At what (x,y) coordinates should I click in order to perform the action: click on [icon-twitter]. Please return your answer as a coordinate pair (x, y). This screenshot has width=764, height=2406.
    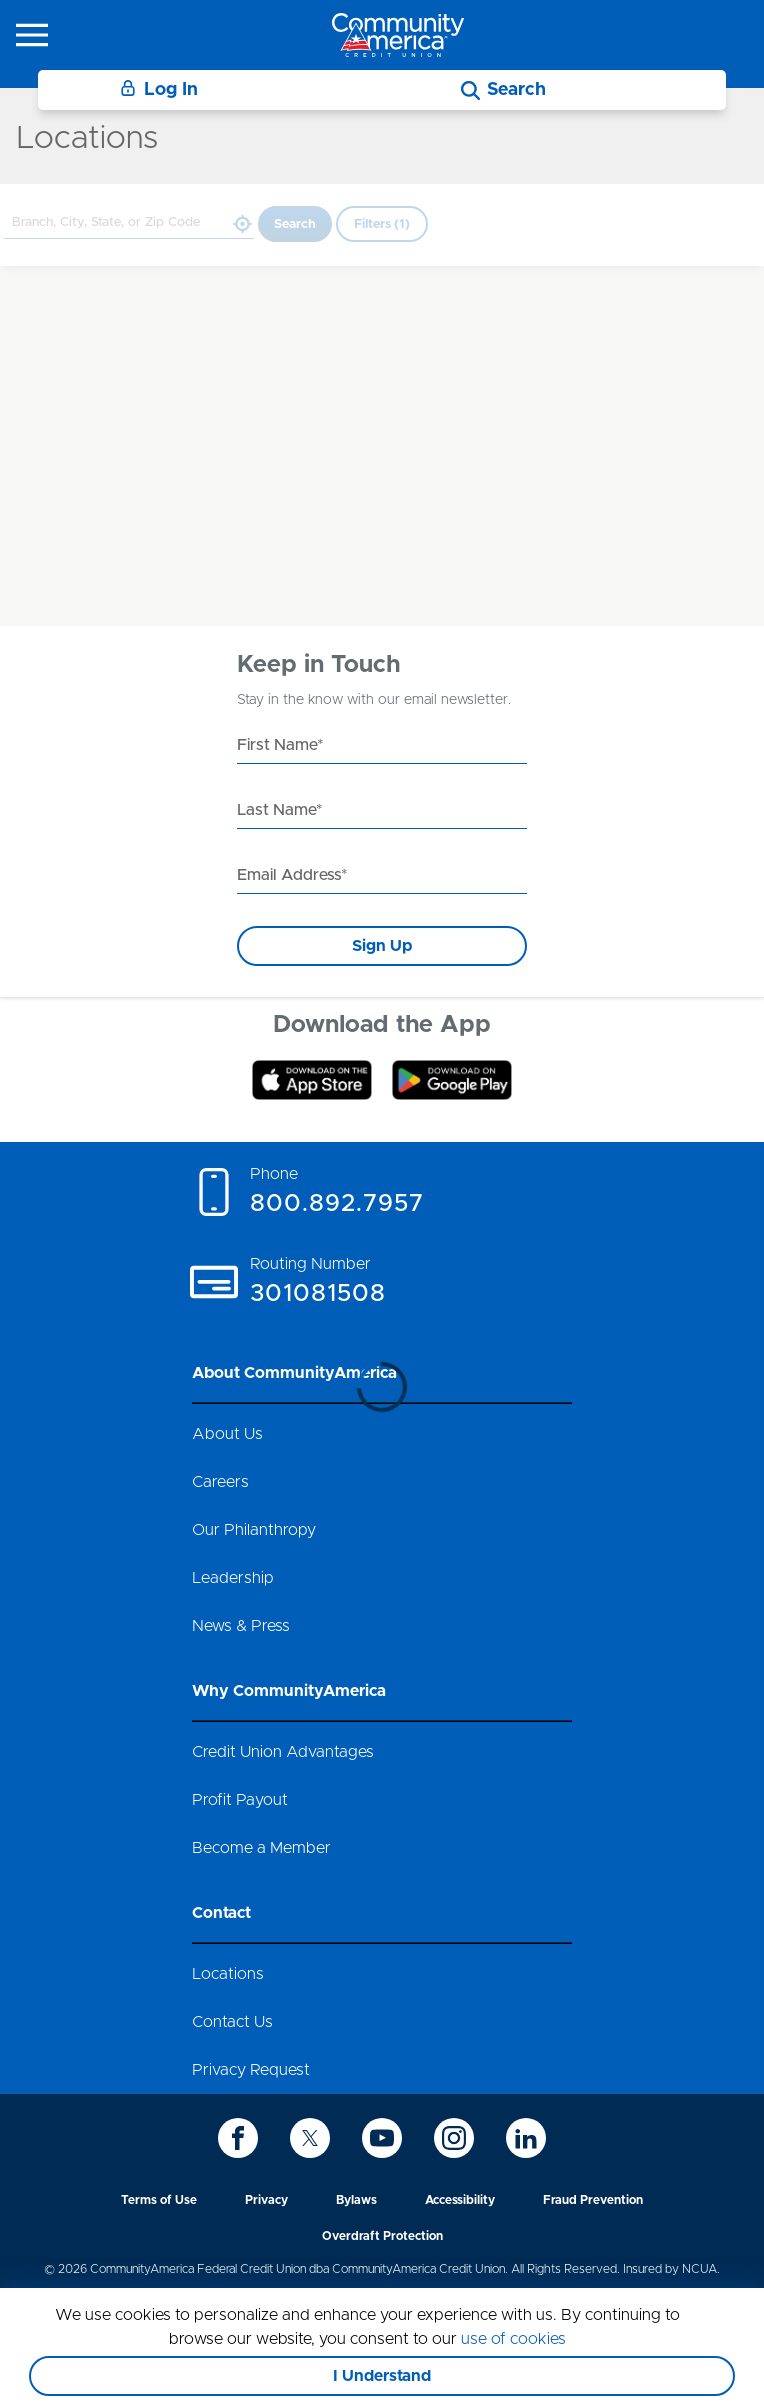
    Looking at the image, I should click on (310, 2138).